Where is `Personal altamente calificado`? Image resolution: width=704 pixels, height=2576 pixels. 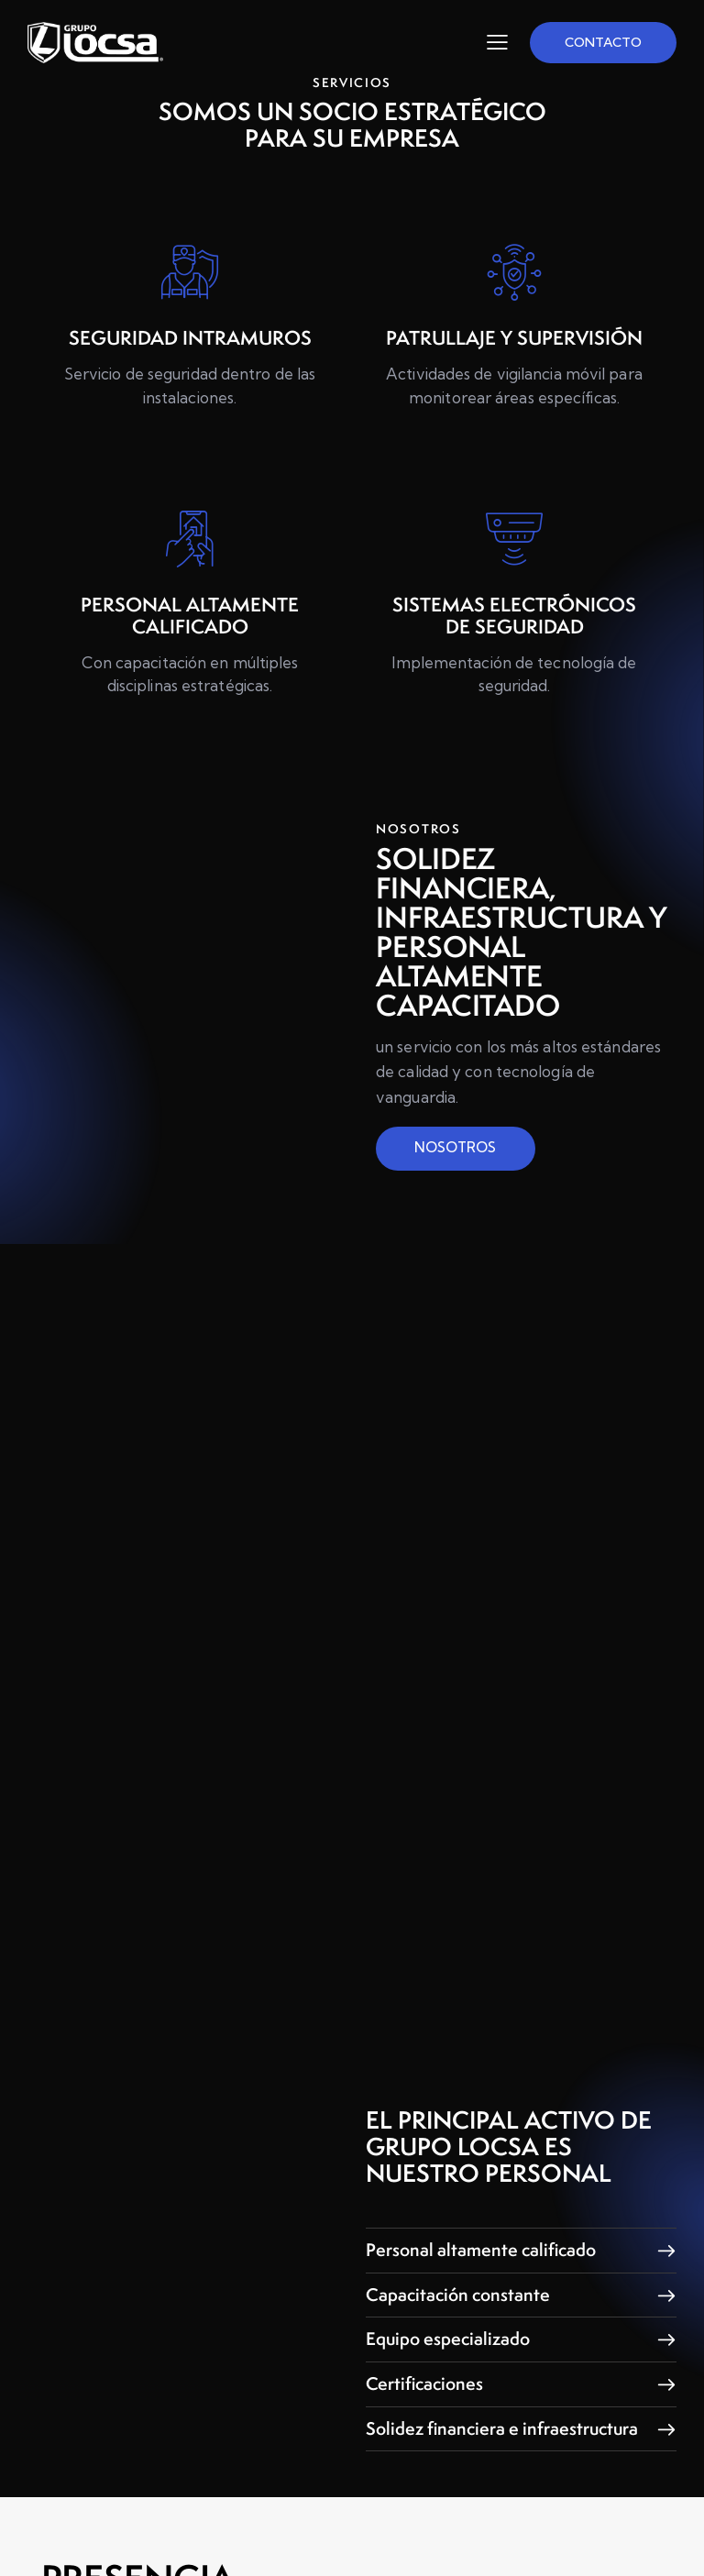
Personal altamente calificado is located at coordinates (484, 2288).